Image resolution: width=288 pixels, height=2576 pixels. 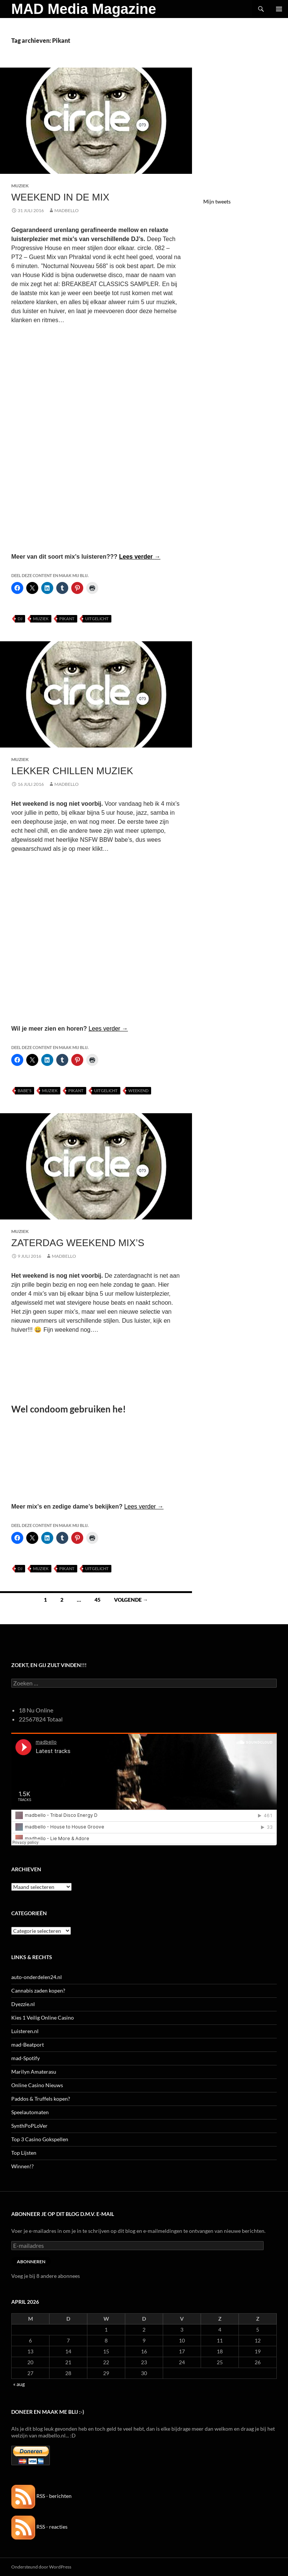 I want to click on « aug, so click(x=19, y=2384).